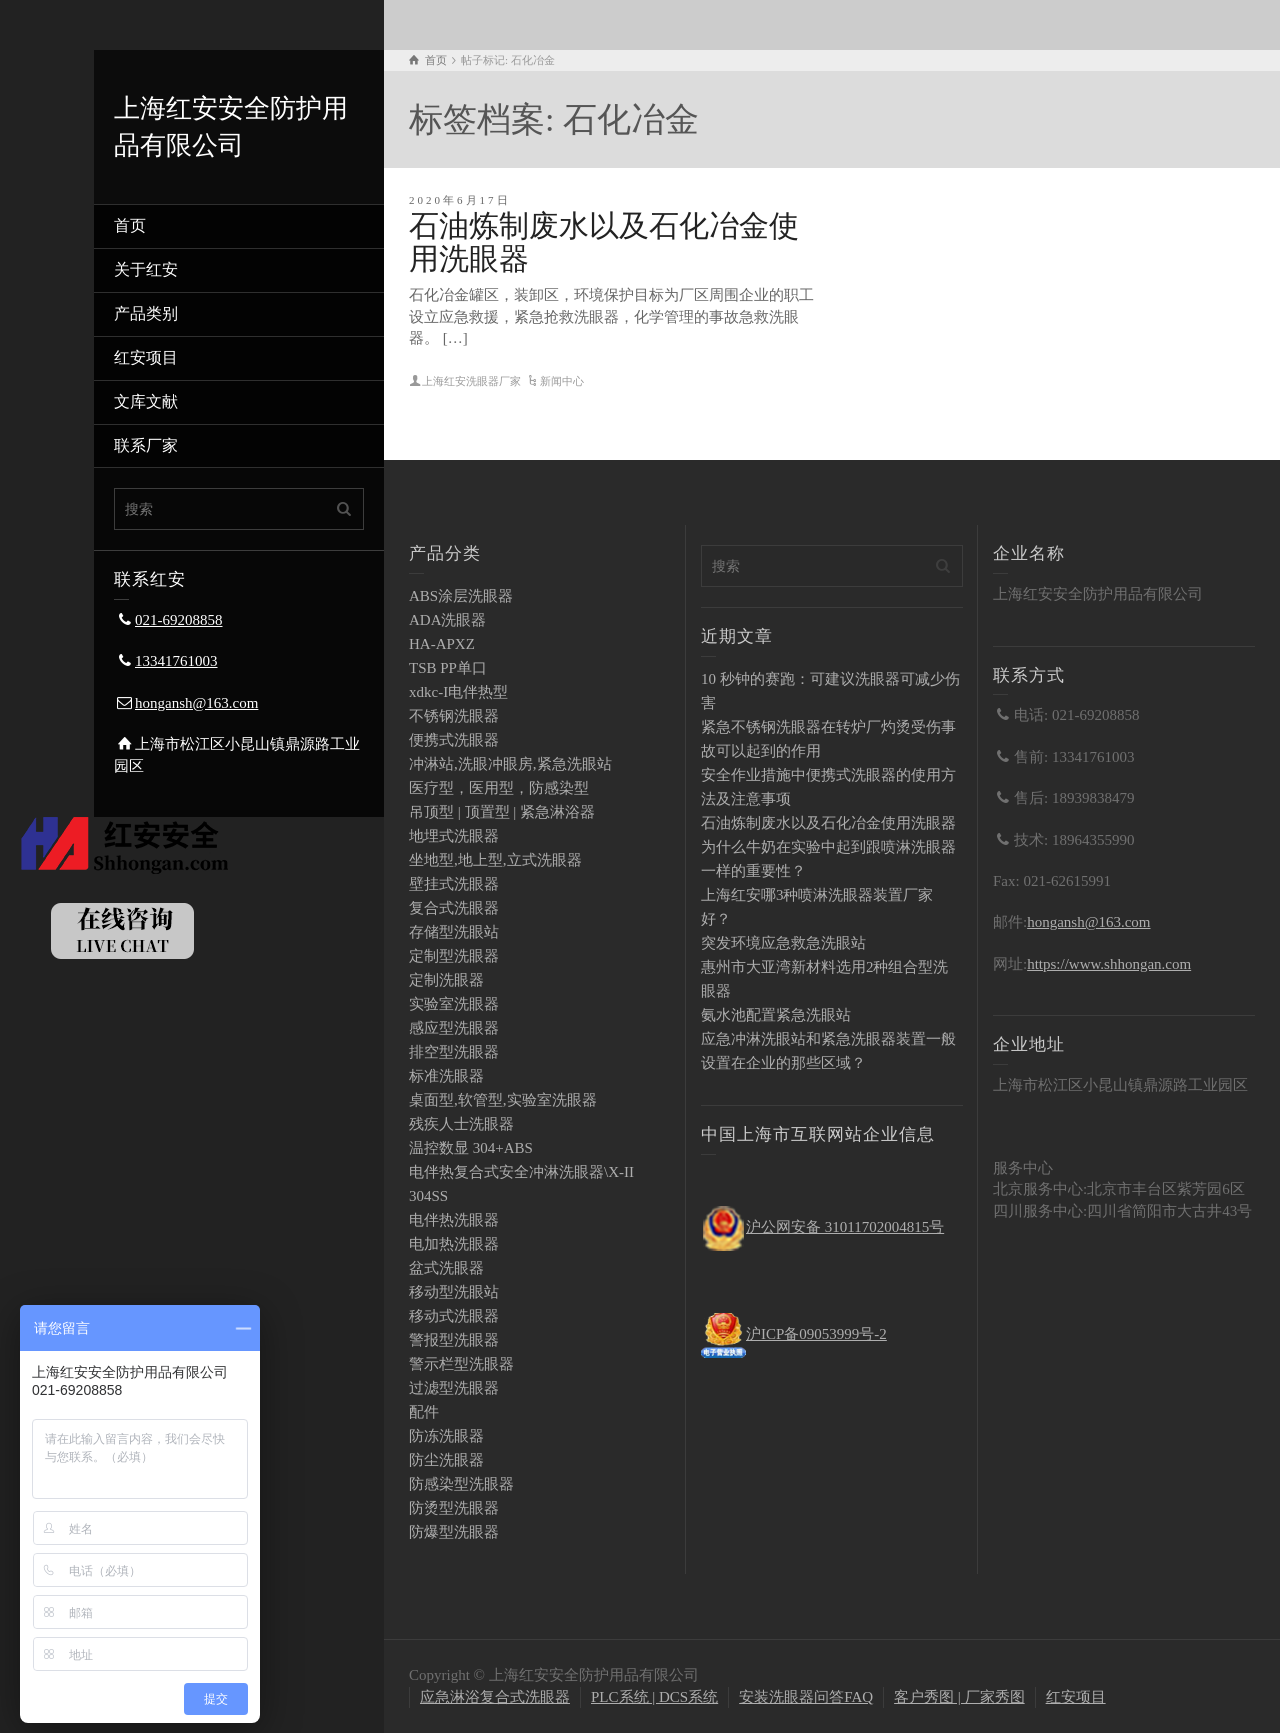 This screenshot has width=1280, height=1733. Describe the element at coordinates (454, 1508) in the screenshot. I see `防烫型洗眼器` at that location.